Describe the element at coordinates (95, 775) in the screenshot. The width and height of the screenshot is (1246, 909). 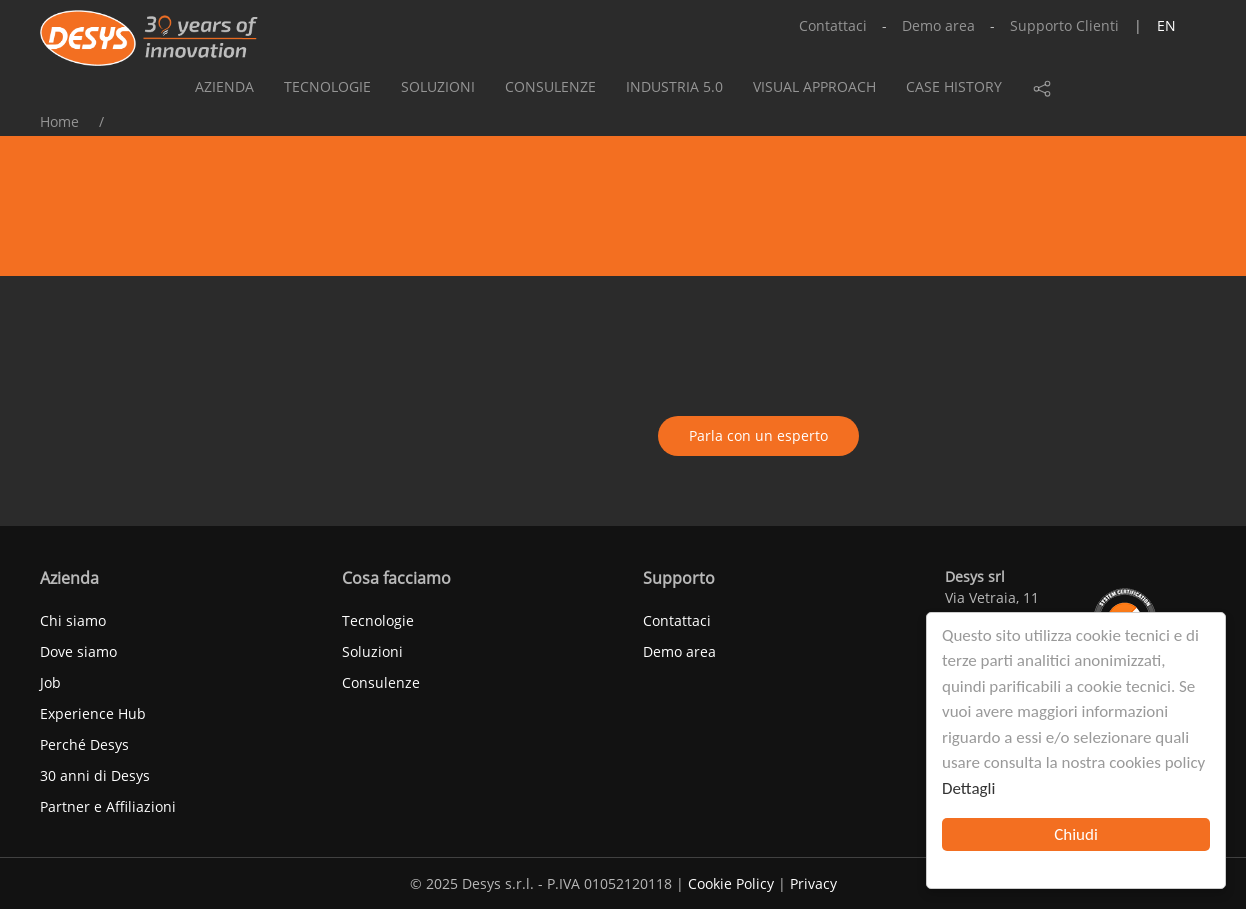
I see `30 anni di Desys` at that location.